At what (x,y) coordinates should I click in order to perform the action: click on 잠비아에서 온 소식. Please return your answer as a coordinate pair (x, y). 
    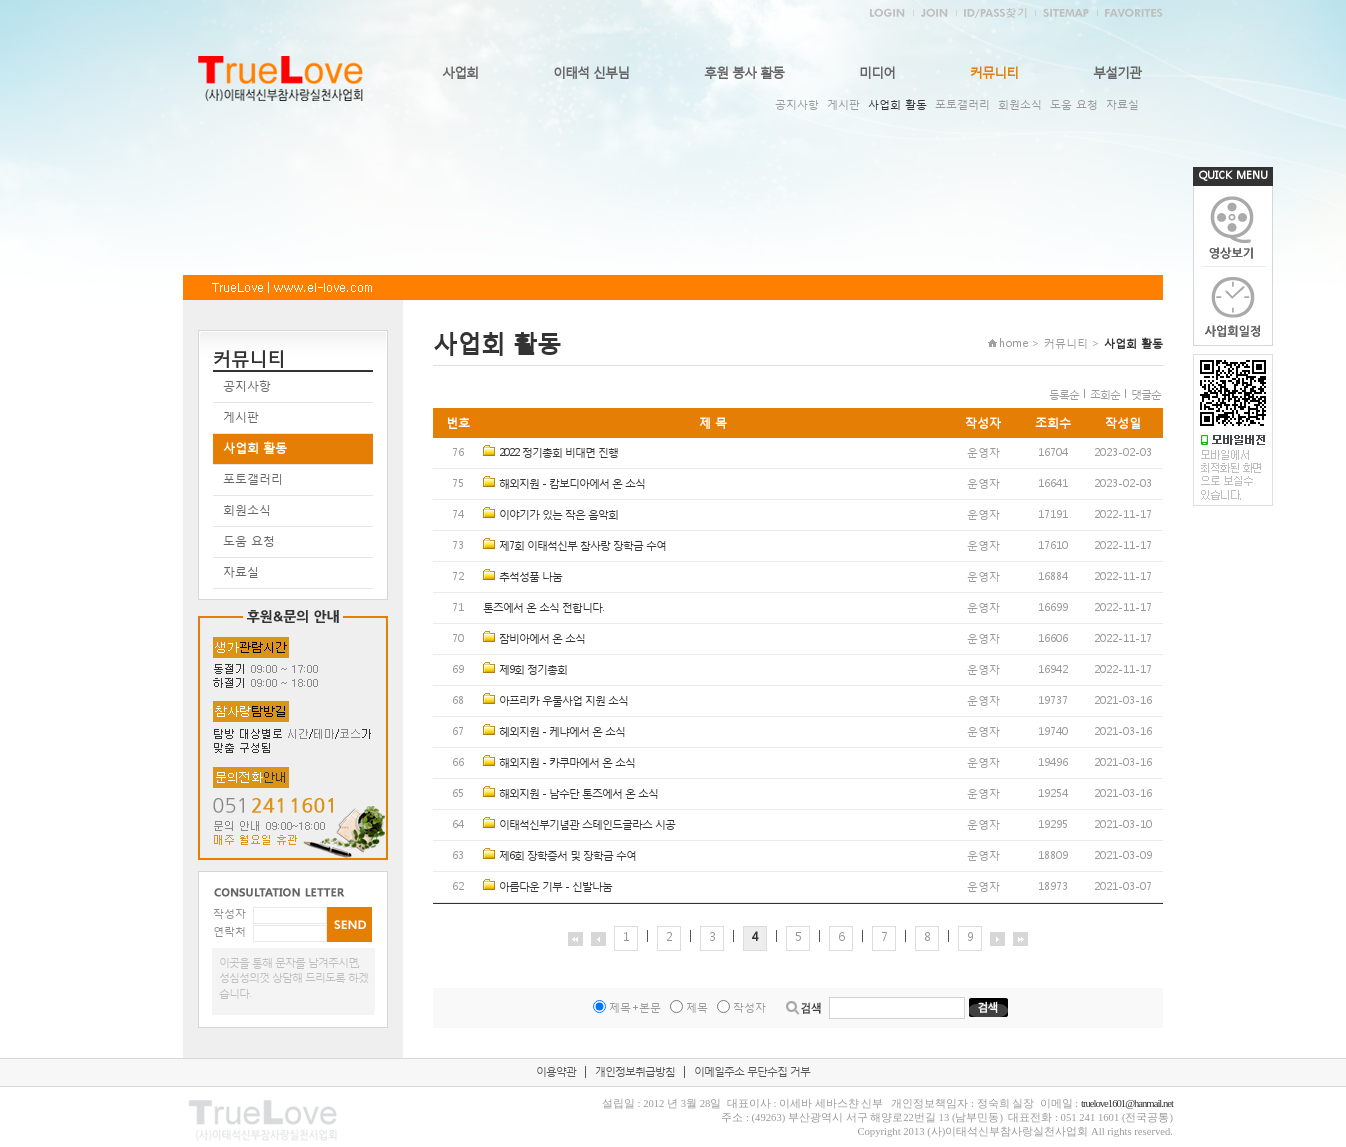
    Looking at the image, I should click on (542, 638).